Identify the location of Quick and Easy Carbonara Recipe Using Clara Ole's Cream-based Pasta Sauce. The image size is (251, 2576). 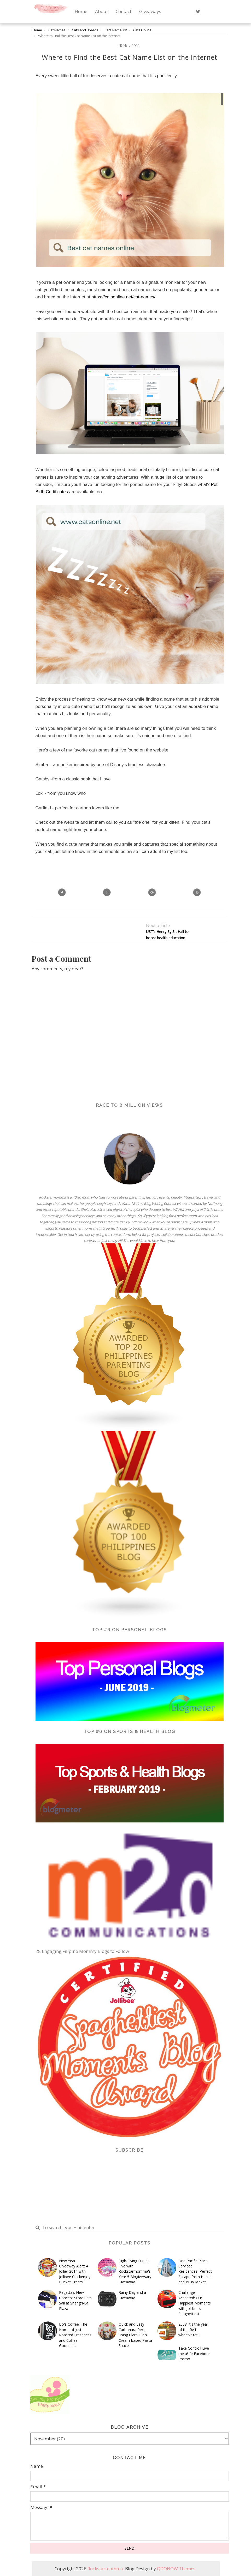
(135, 2335).